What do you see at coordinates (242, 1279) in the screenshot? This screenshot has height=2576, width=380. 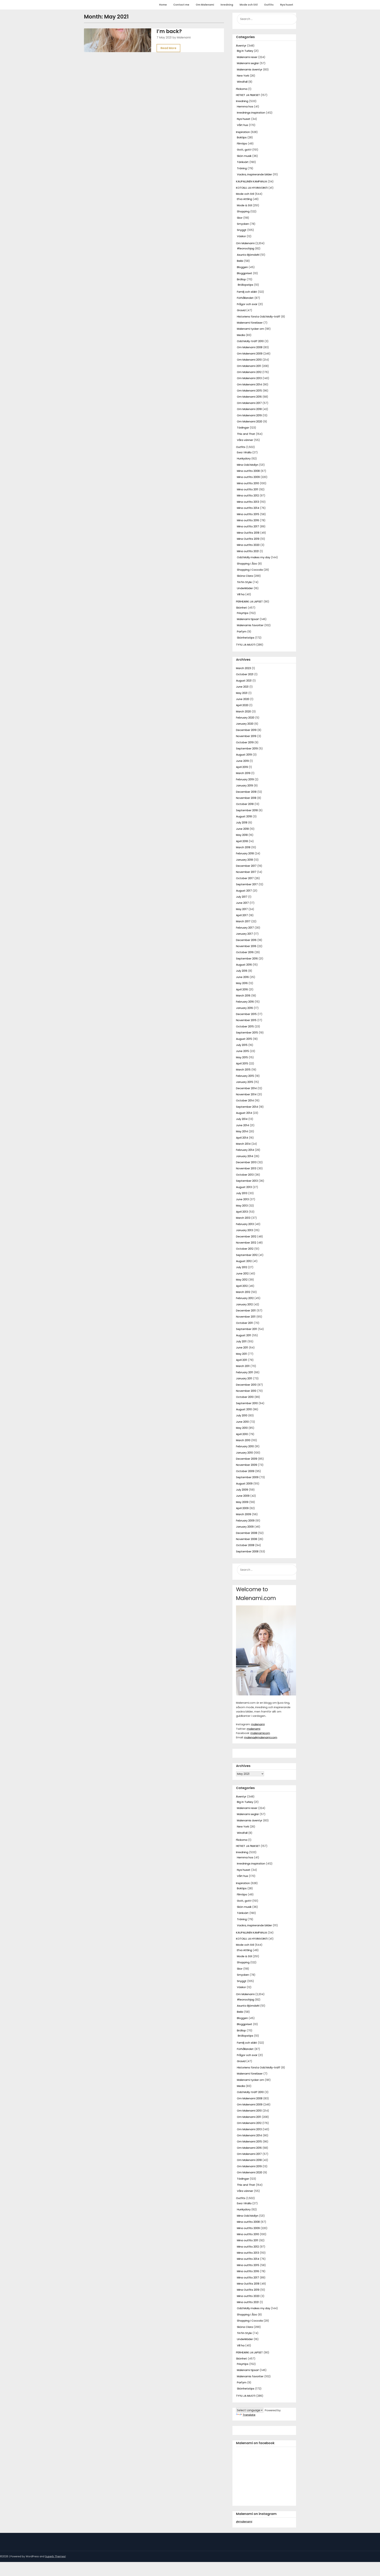 I see `May 2012` at bounding box center [242, 1279].